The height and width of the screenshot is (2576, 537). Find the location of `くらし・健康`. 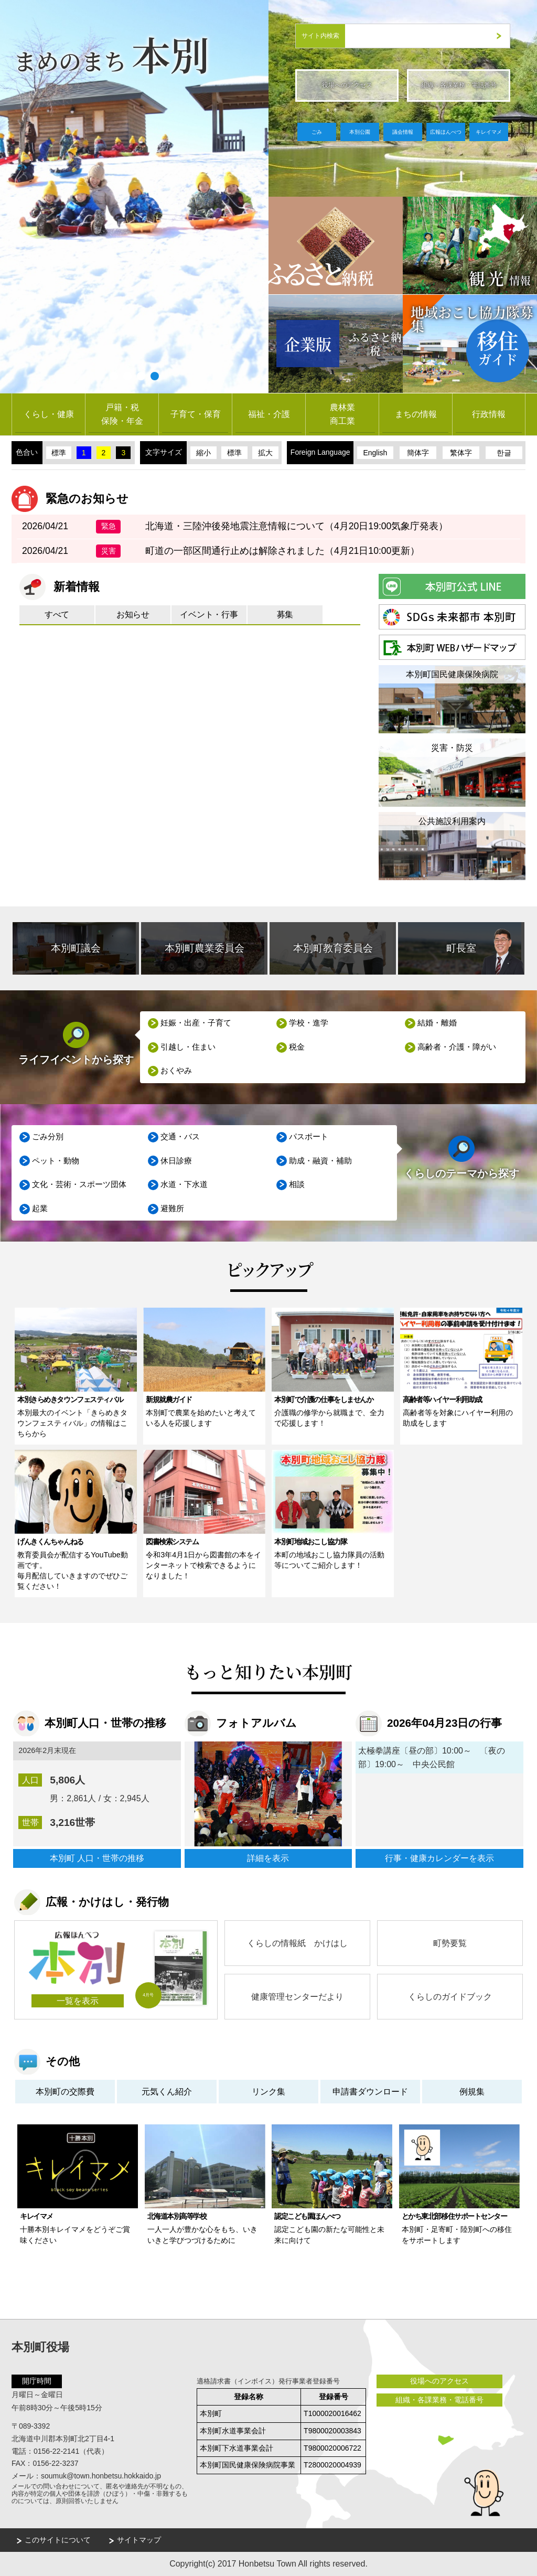

くらし・健康 is located at coordinates (49, 414).